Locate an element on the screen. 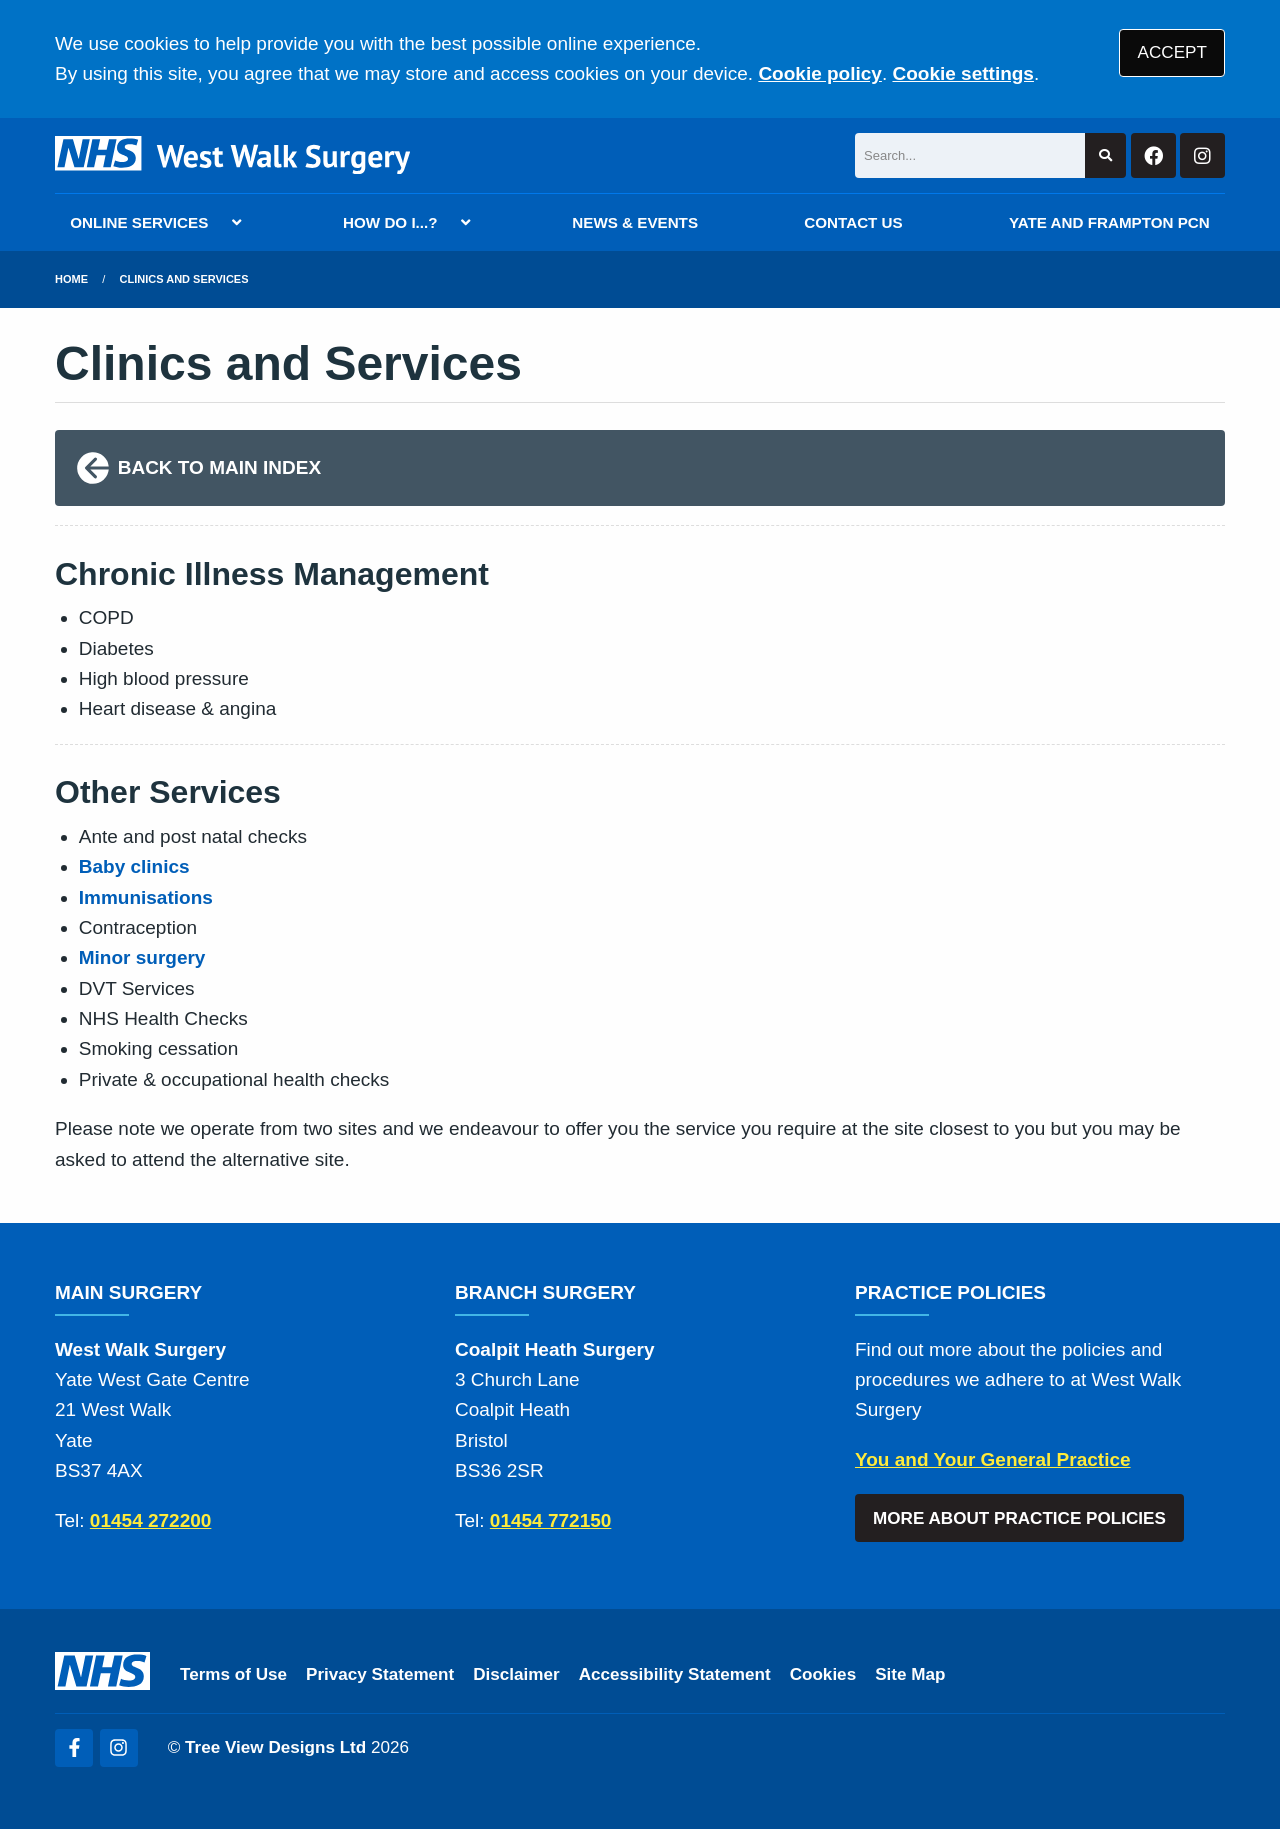 The height and width of the screenshot is (1829, 1280). 01454 772150 is located at coordinates (551, 1520).